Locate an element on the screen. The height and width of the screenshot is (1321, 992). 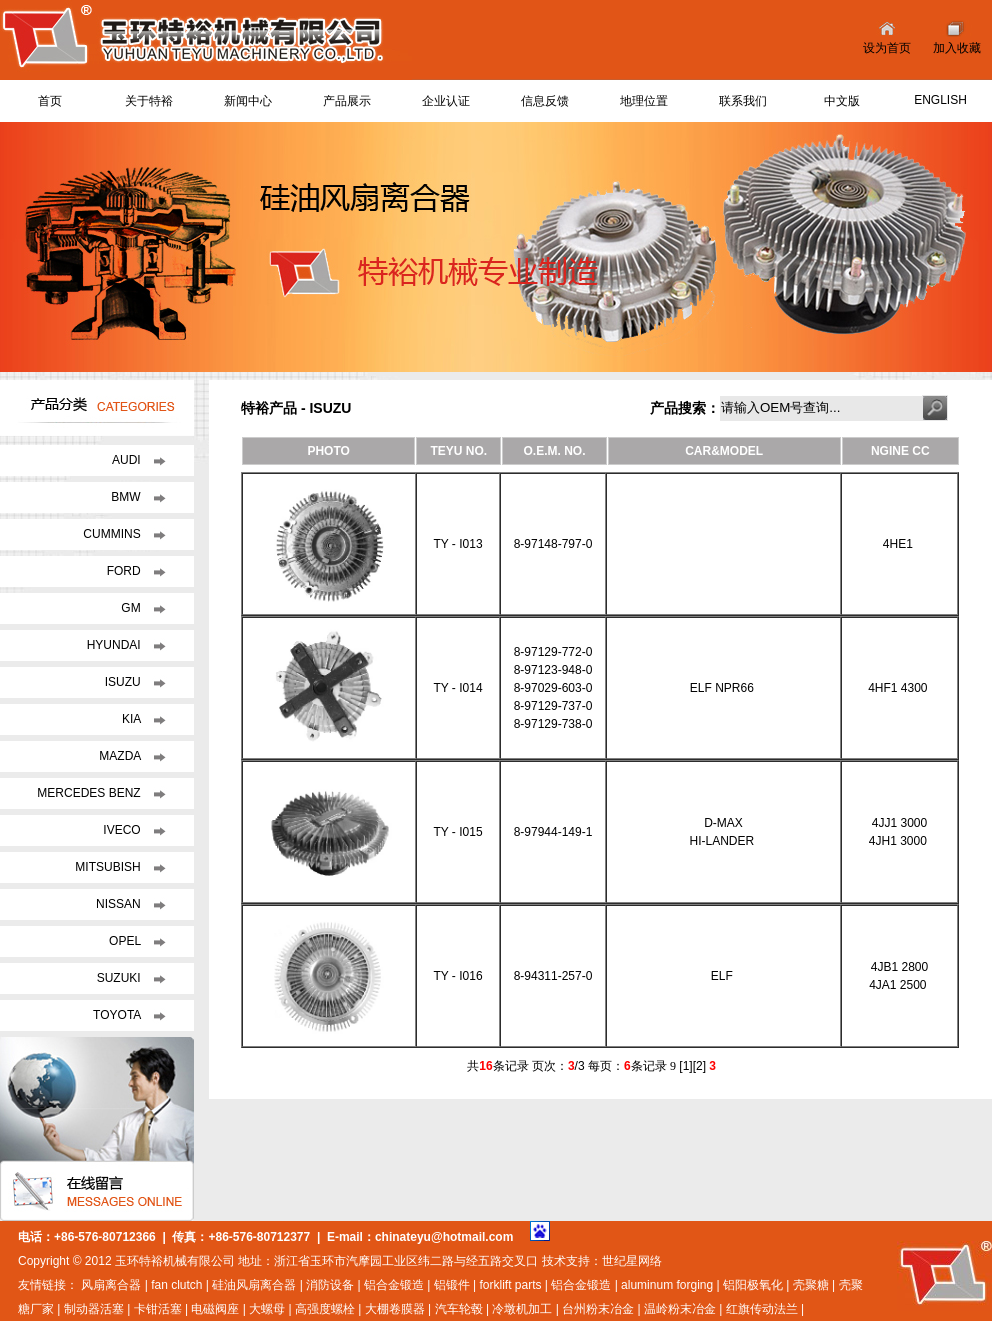
SUZUKI is located at coordinates (120, 978).